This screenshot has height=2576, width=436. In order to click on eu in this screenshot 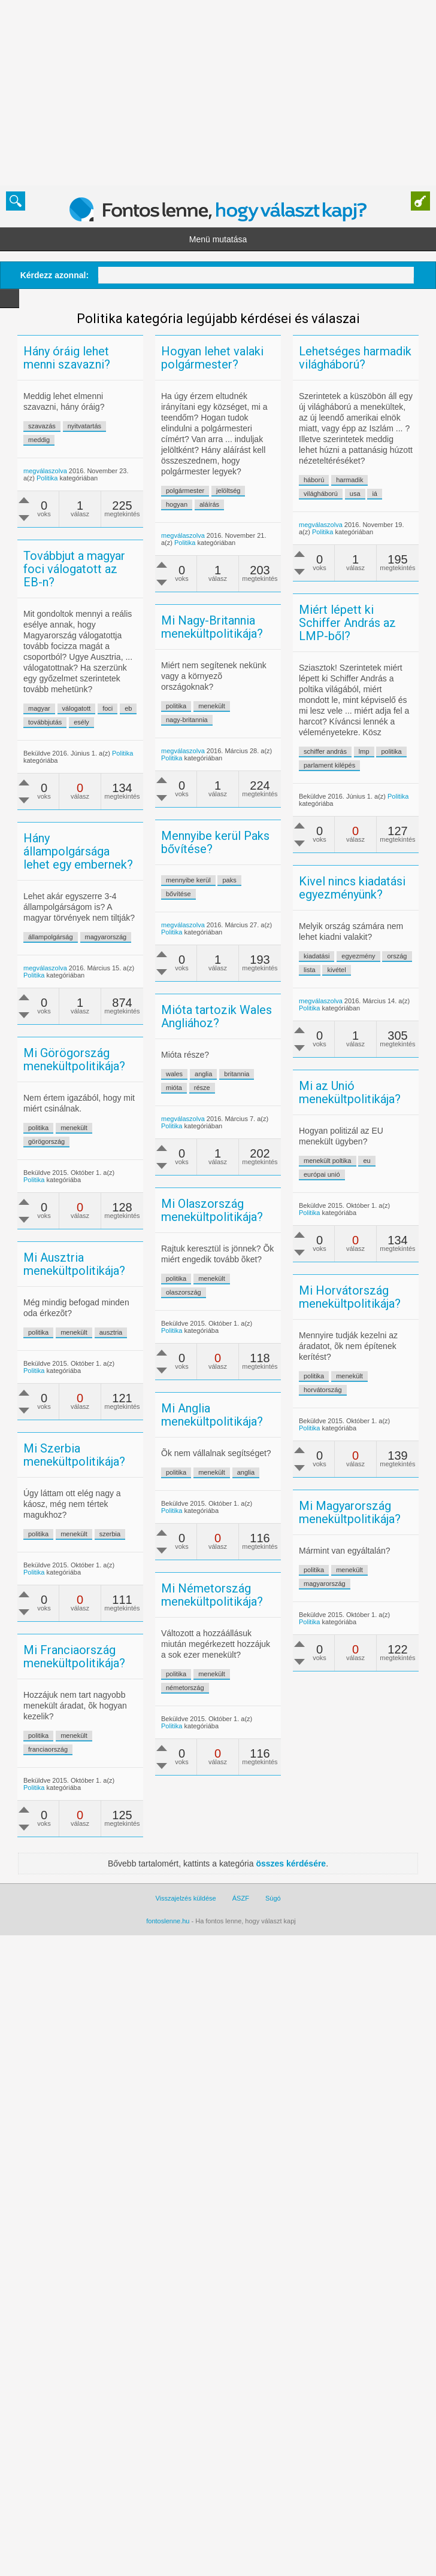, I will do `click(344, 1305)`.